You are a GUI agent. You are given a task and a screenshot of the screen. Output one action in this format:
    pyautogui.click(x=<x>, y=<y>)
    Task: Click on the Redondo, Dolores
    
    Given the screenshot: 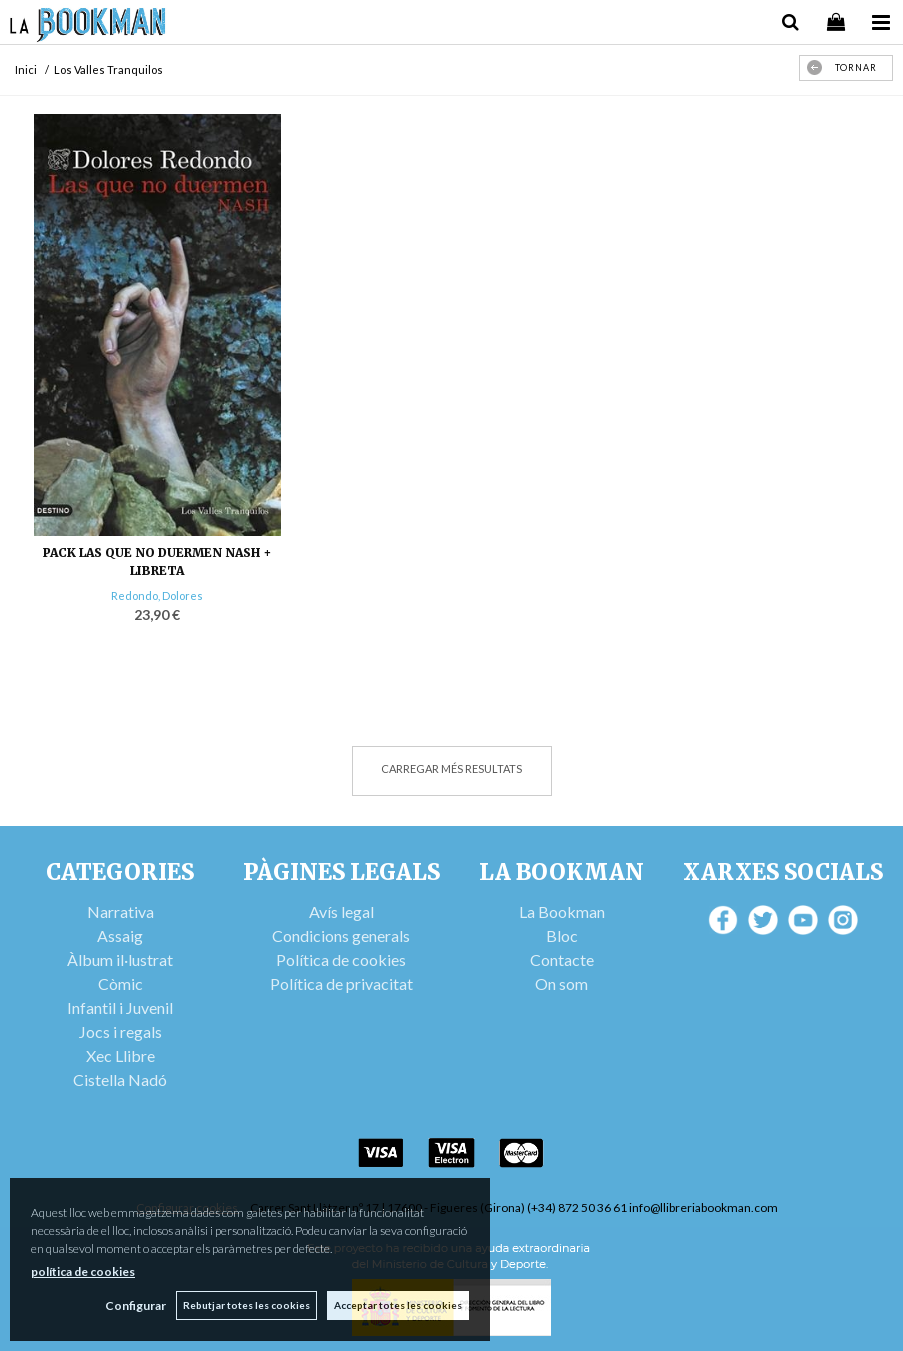 What is the action you would take?
    pyautogui.click(x=157, y=595)
    